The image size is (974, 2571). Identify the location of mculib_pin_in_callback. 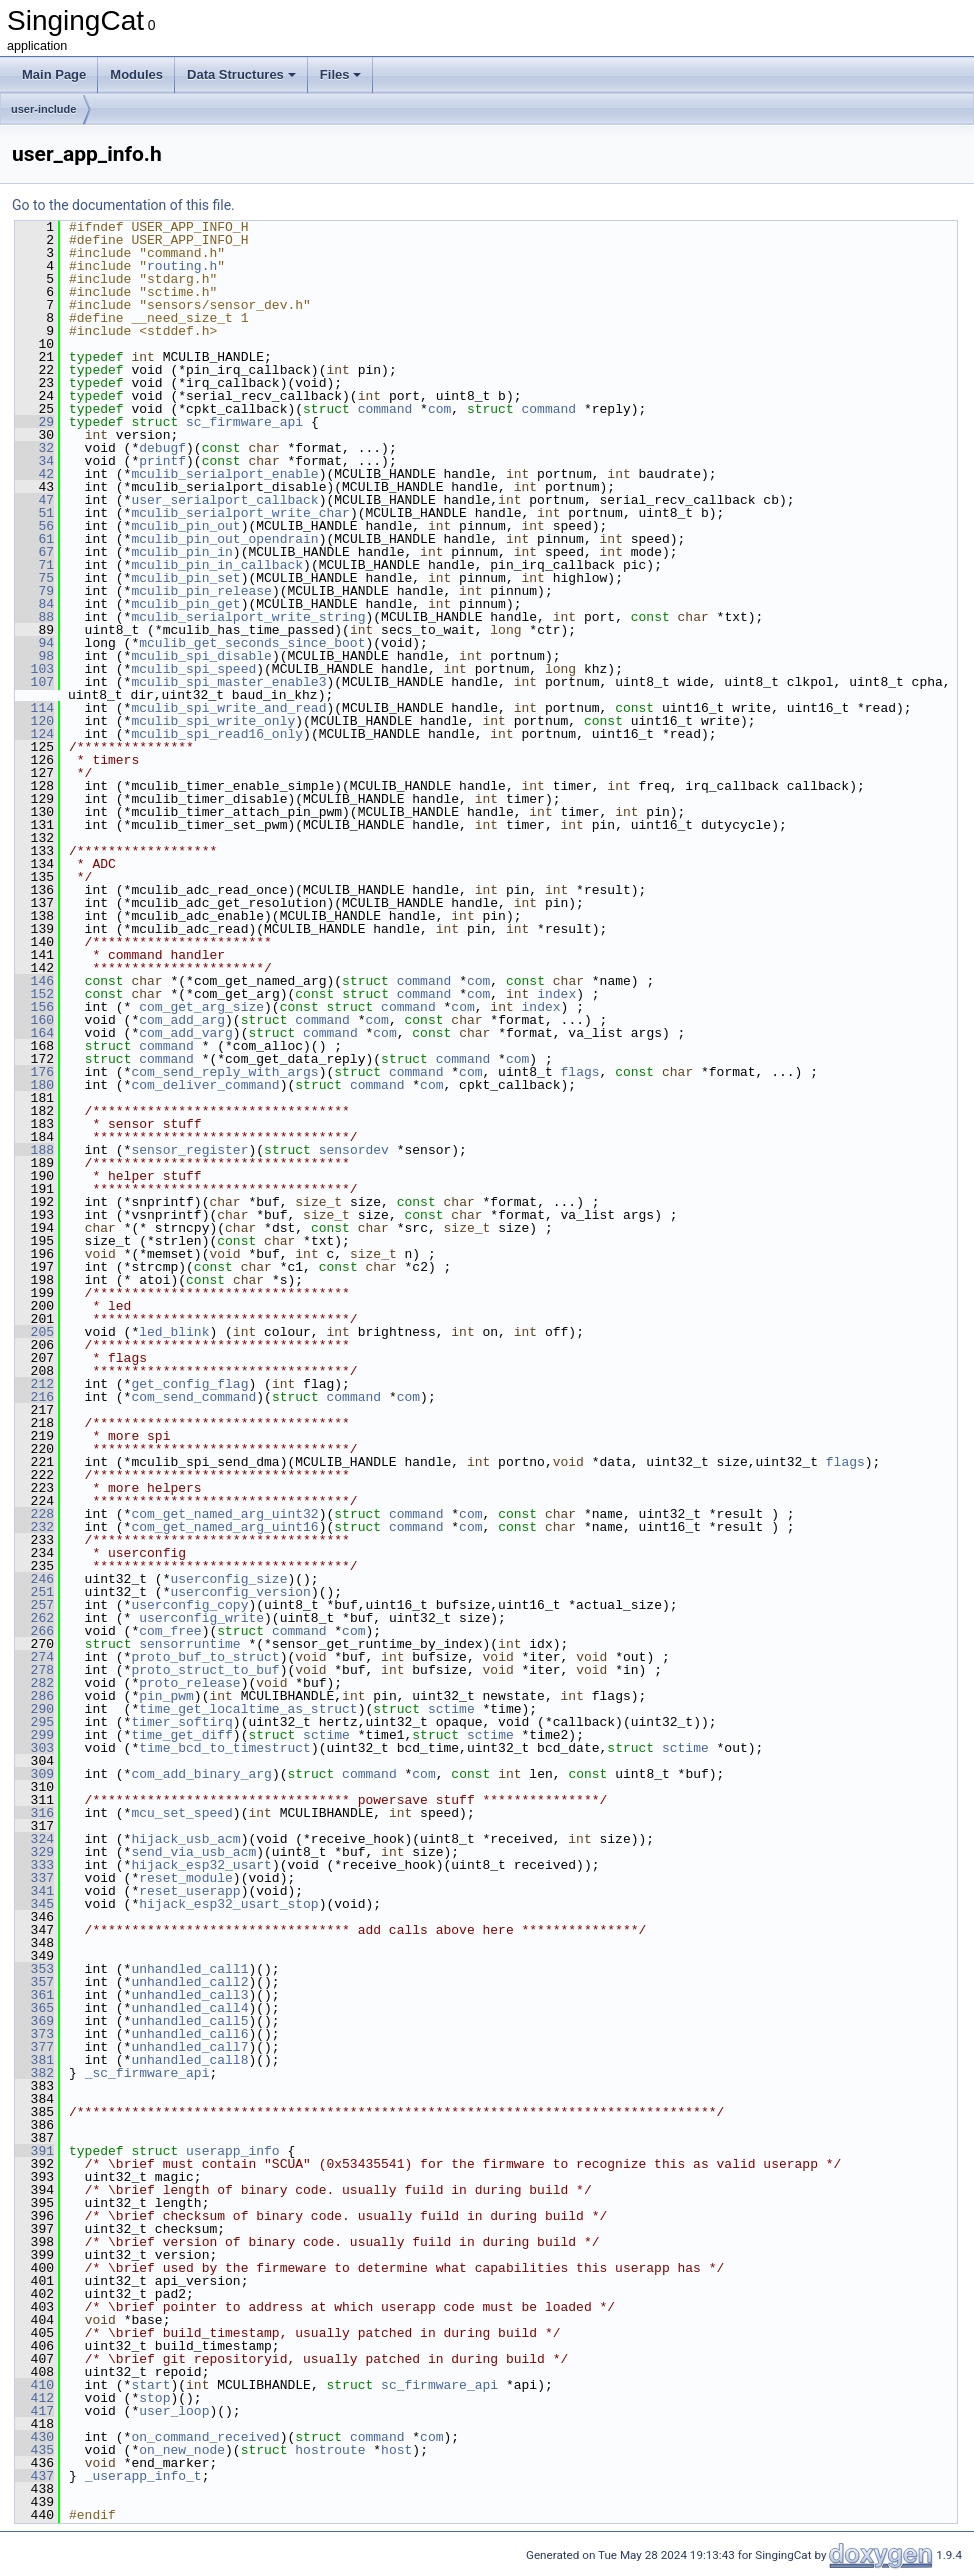
(217, 565).